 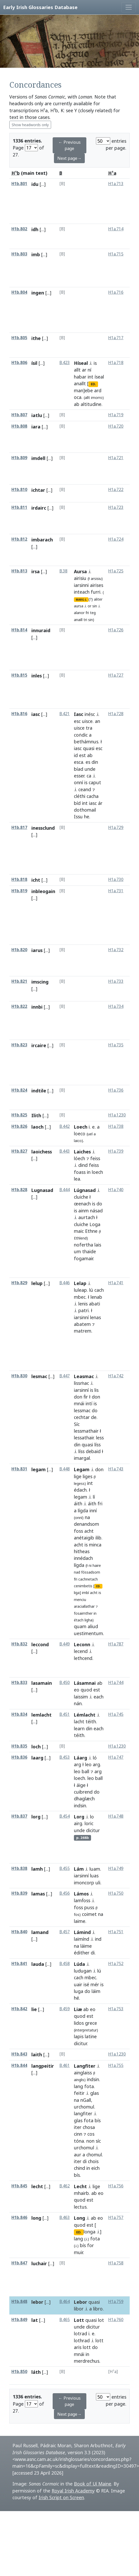 I want to click on leccond, so click(x=40, y=1644).